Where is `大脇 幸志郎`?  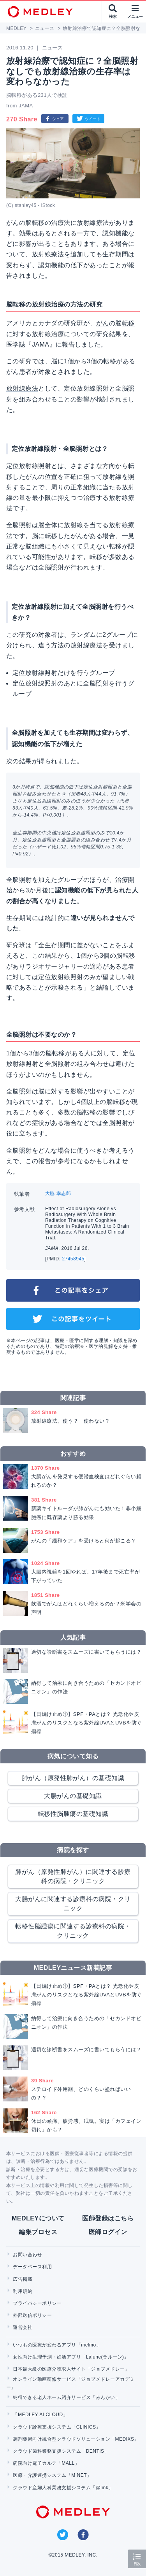 大脇 幸志郎 is located at coordinates (58, 1193).